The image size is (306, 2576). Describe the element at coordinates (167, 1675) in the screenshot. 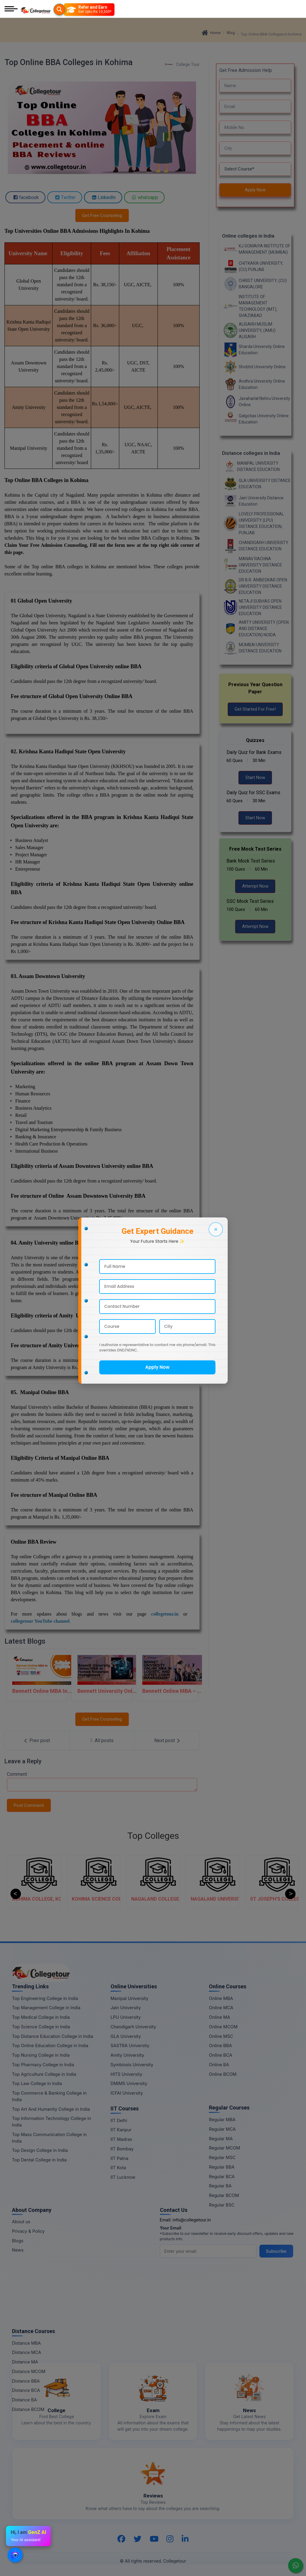

I see `[Bennett Online MBA – Logistics & SCM]` at that location.